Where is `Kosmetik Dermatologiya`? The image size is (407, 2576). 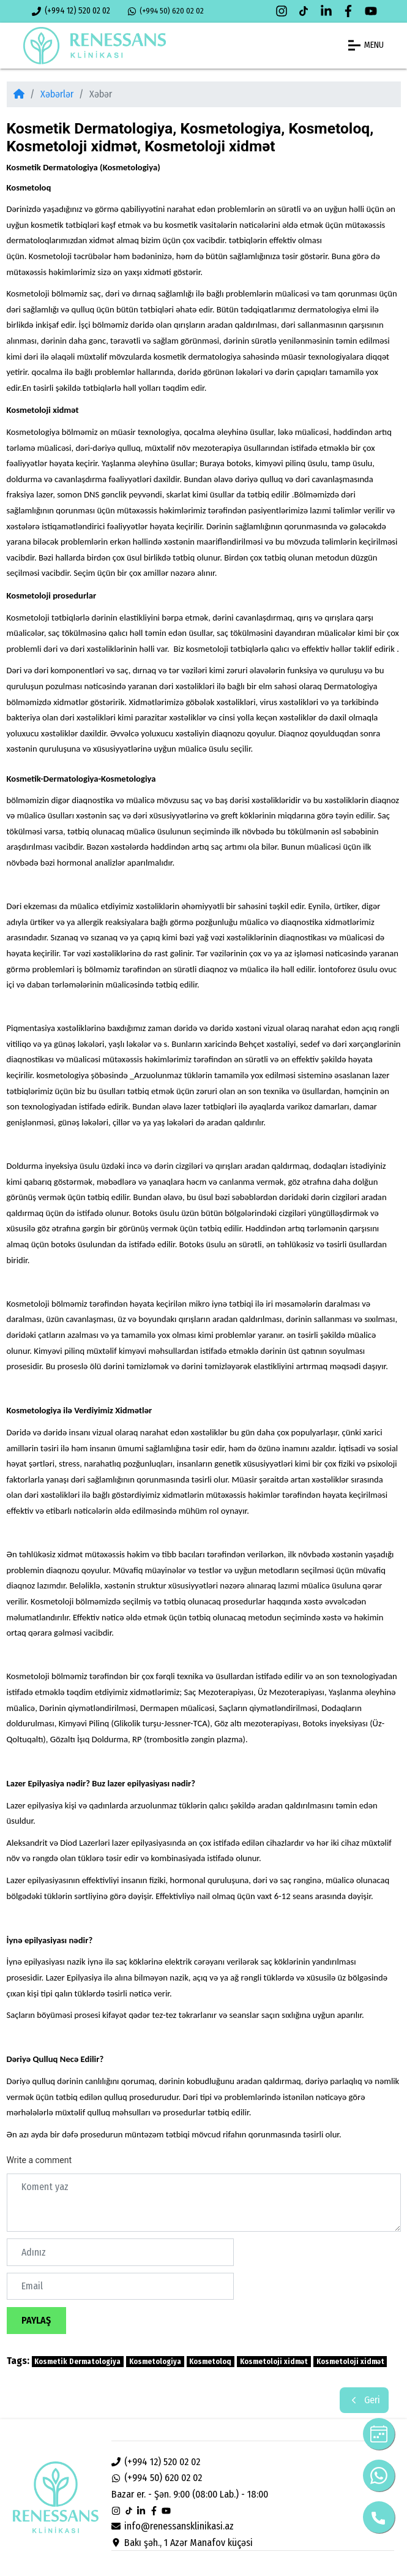
Kosmetik Dermatologiya is located at coordinates (77, 2361).